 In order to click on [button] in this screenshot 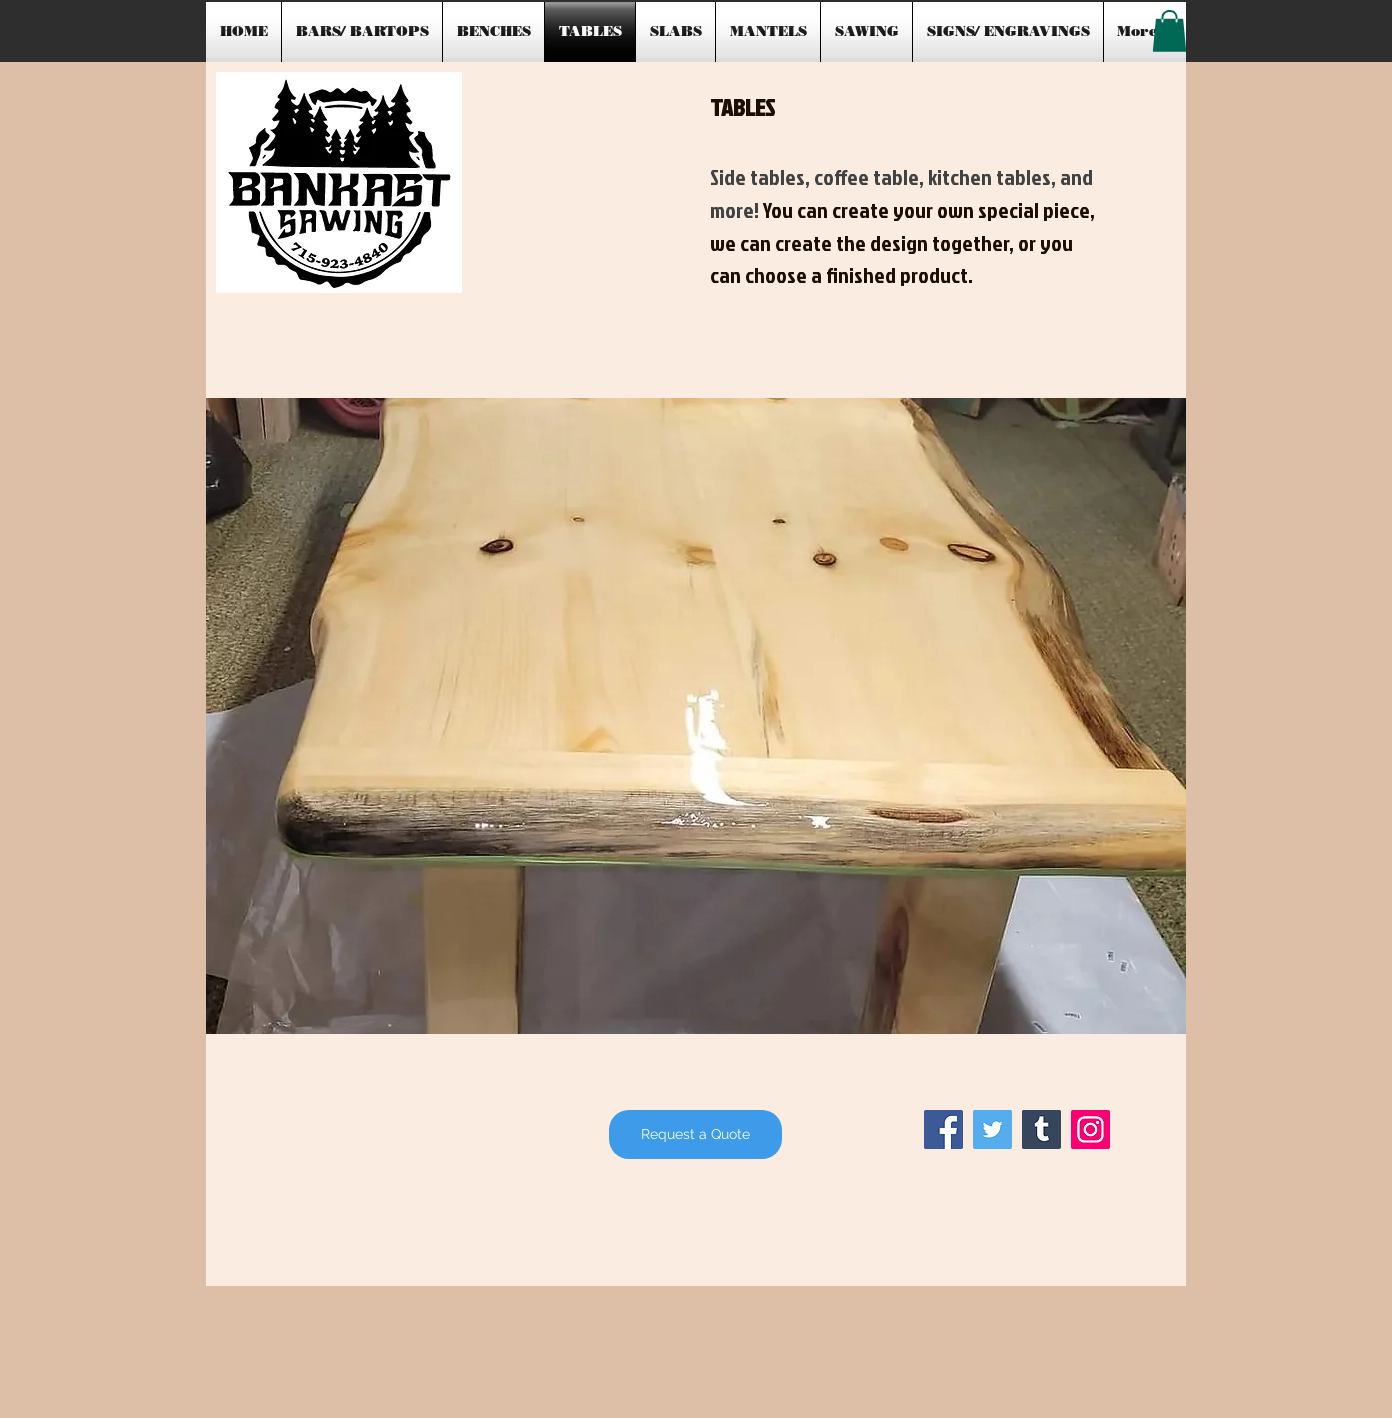, I will do `click(1169, 31)`.